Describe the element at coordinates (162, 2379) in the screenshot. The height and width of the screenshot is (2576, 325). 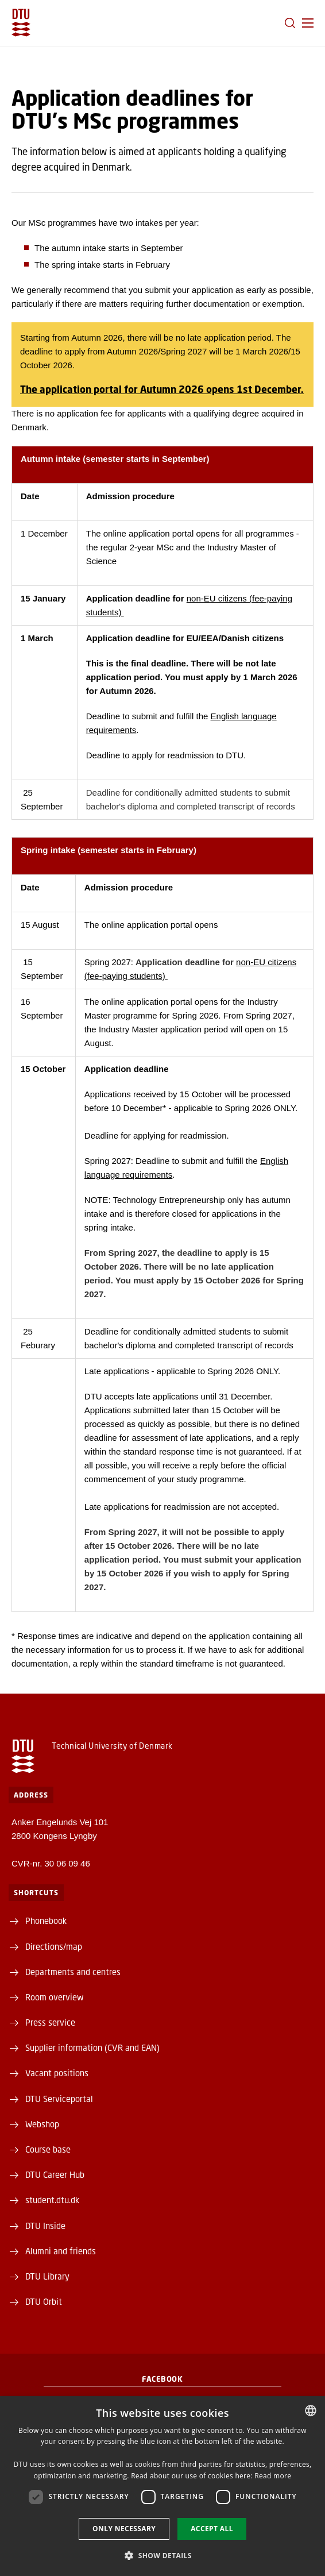
I see `Facebook` at that location.